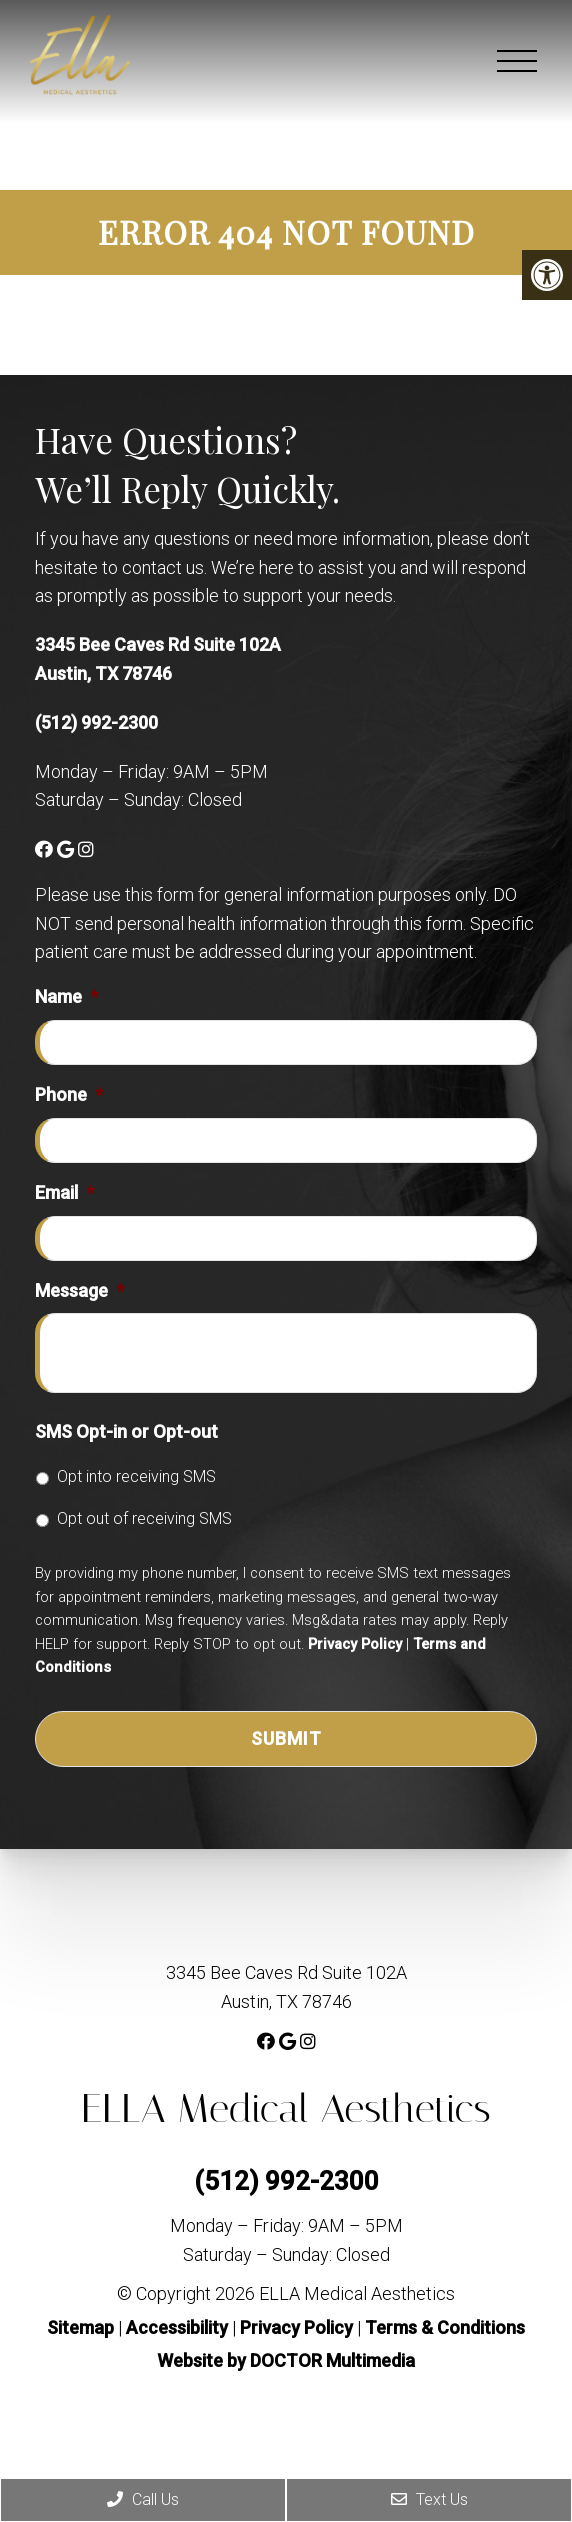  What do you see at coordinates (445, 2327) in the screenshot?
I see `Terms & Conditions` at bounding box center [445, 2327].